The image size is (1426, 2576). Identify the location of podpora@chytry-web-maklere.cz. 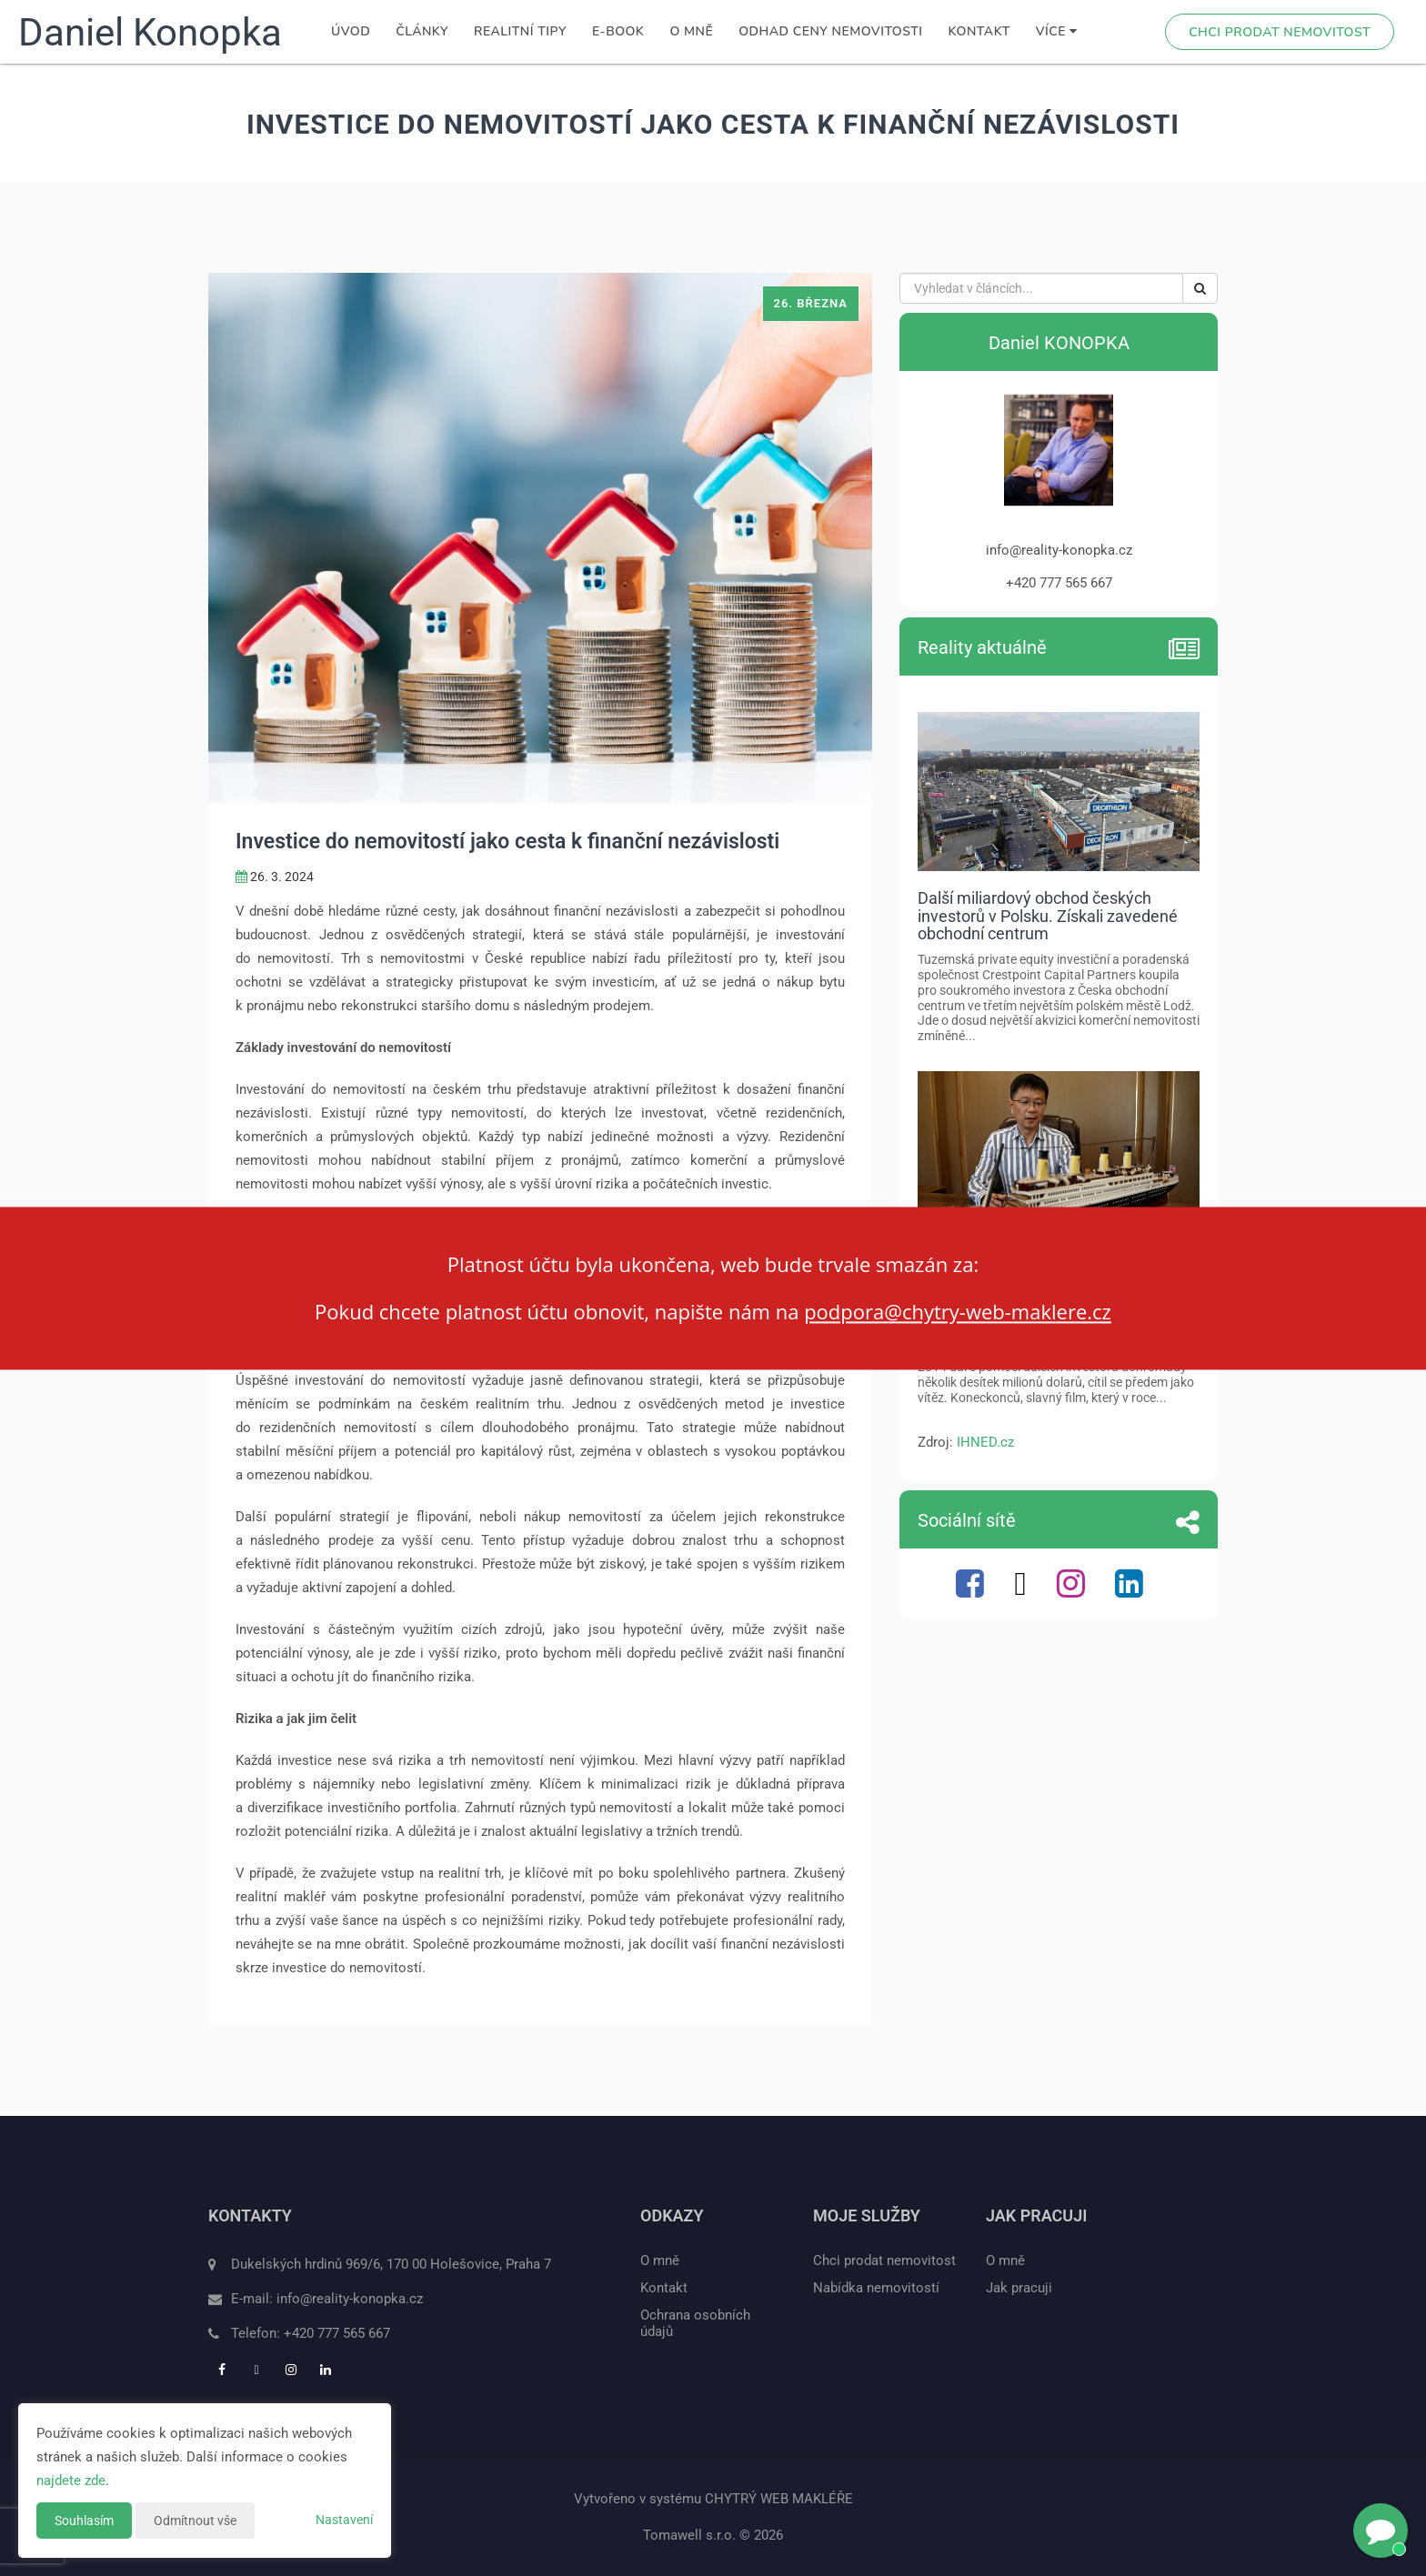
(957, 1312).